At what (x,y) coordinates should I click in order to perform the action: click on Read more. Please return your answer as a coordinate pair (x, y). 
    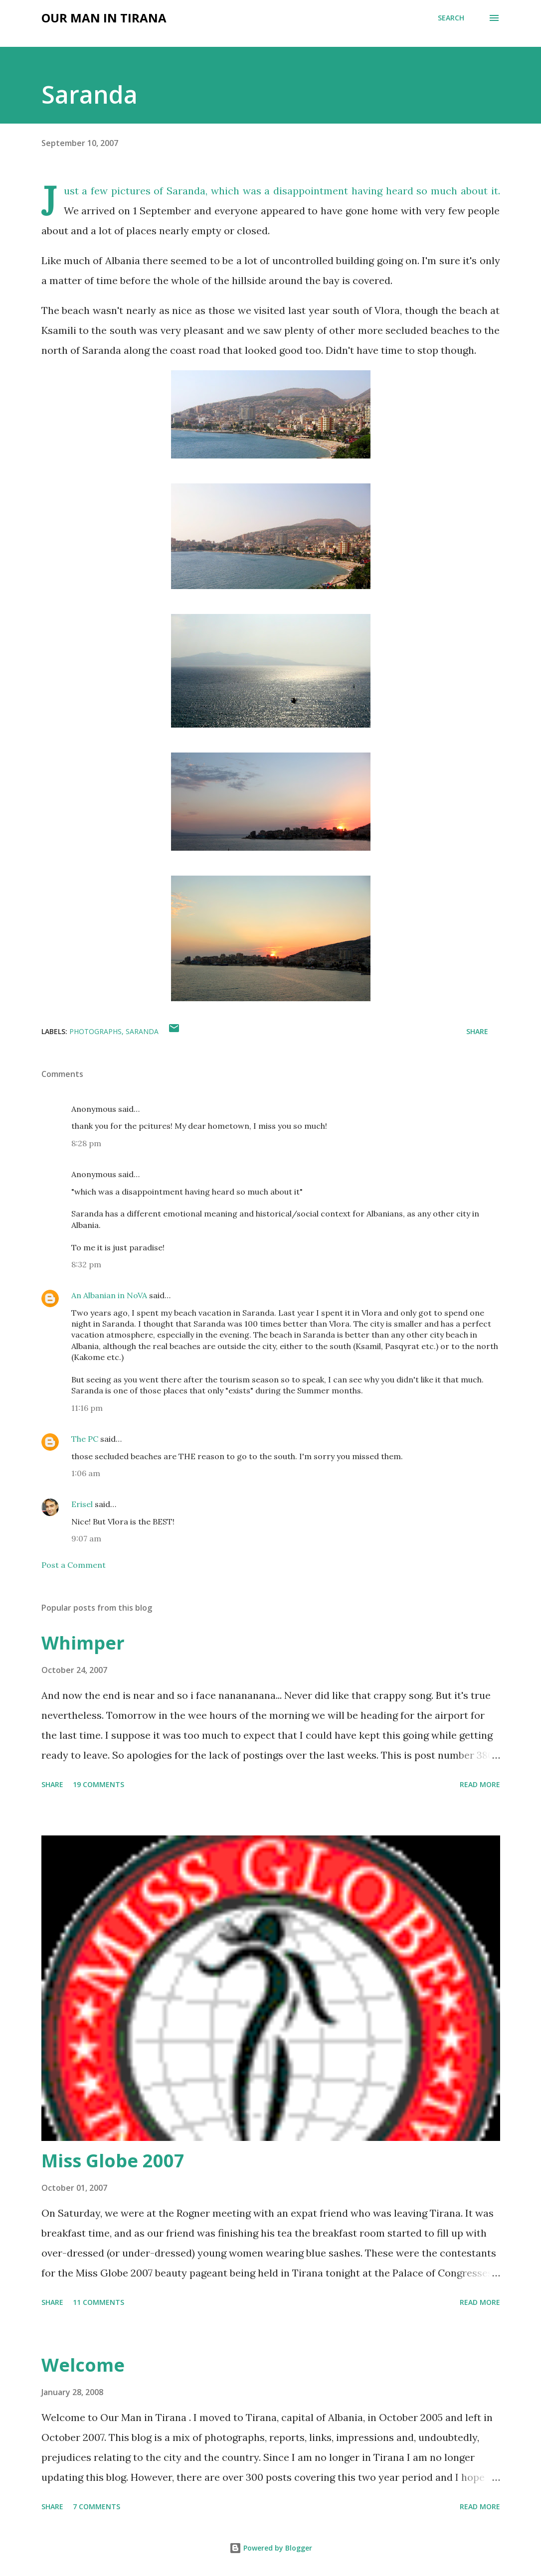
    Looking at the image, I should click on (480, 1784).